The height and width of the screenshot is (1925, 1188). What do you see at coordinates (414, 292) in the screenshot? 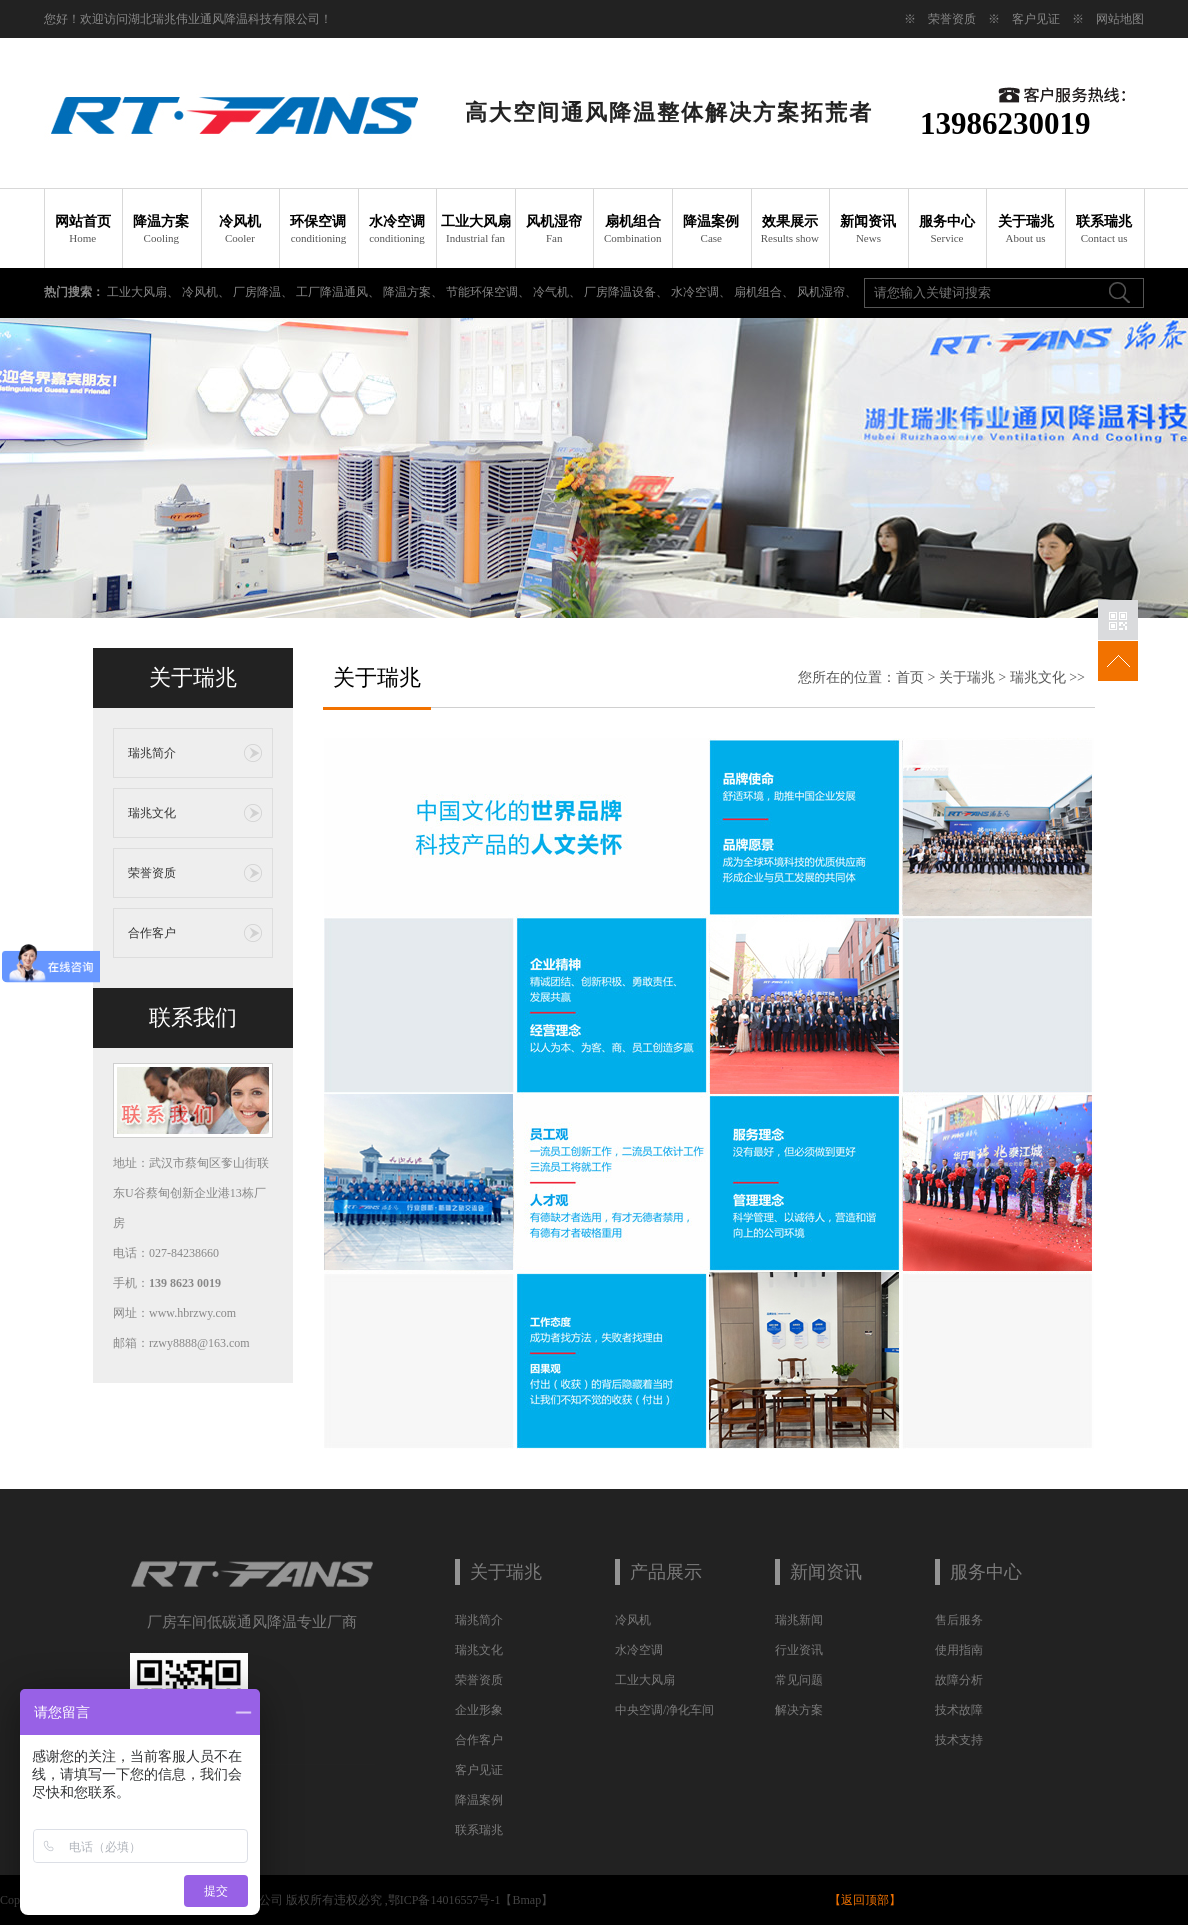
I see `降温方案、` at bounding box center [414, 292].